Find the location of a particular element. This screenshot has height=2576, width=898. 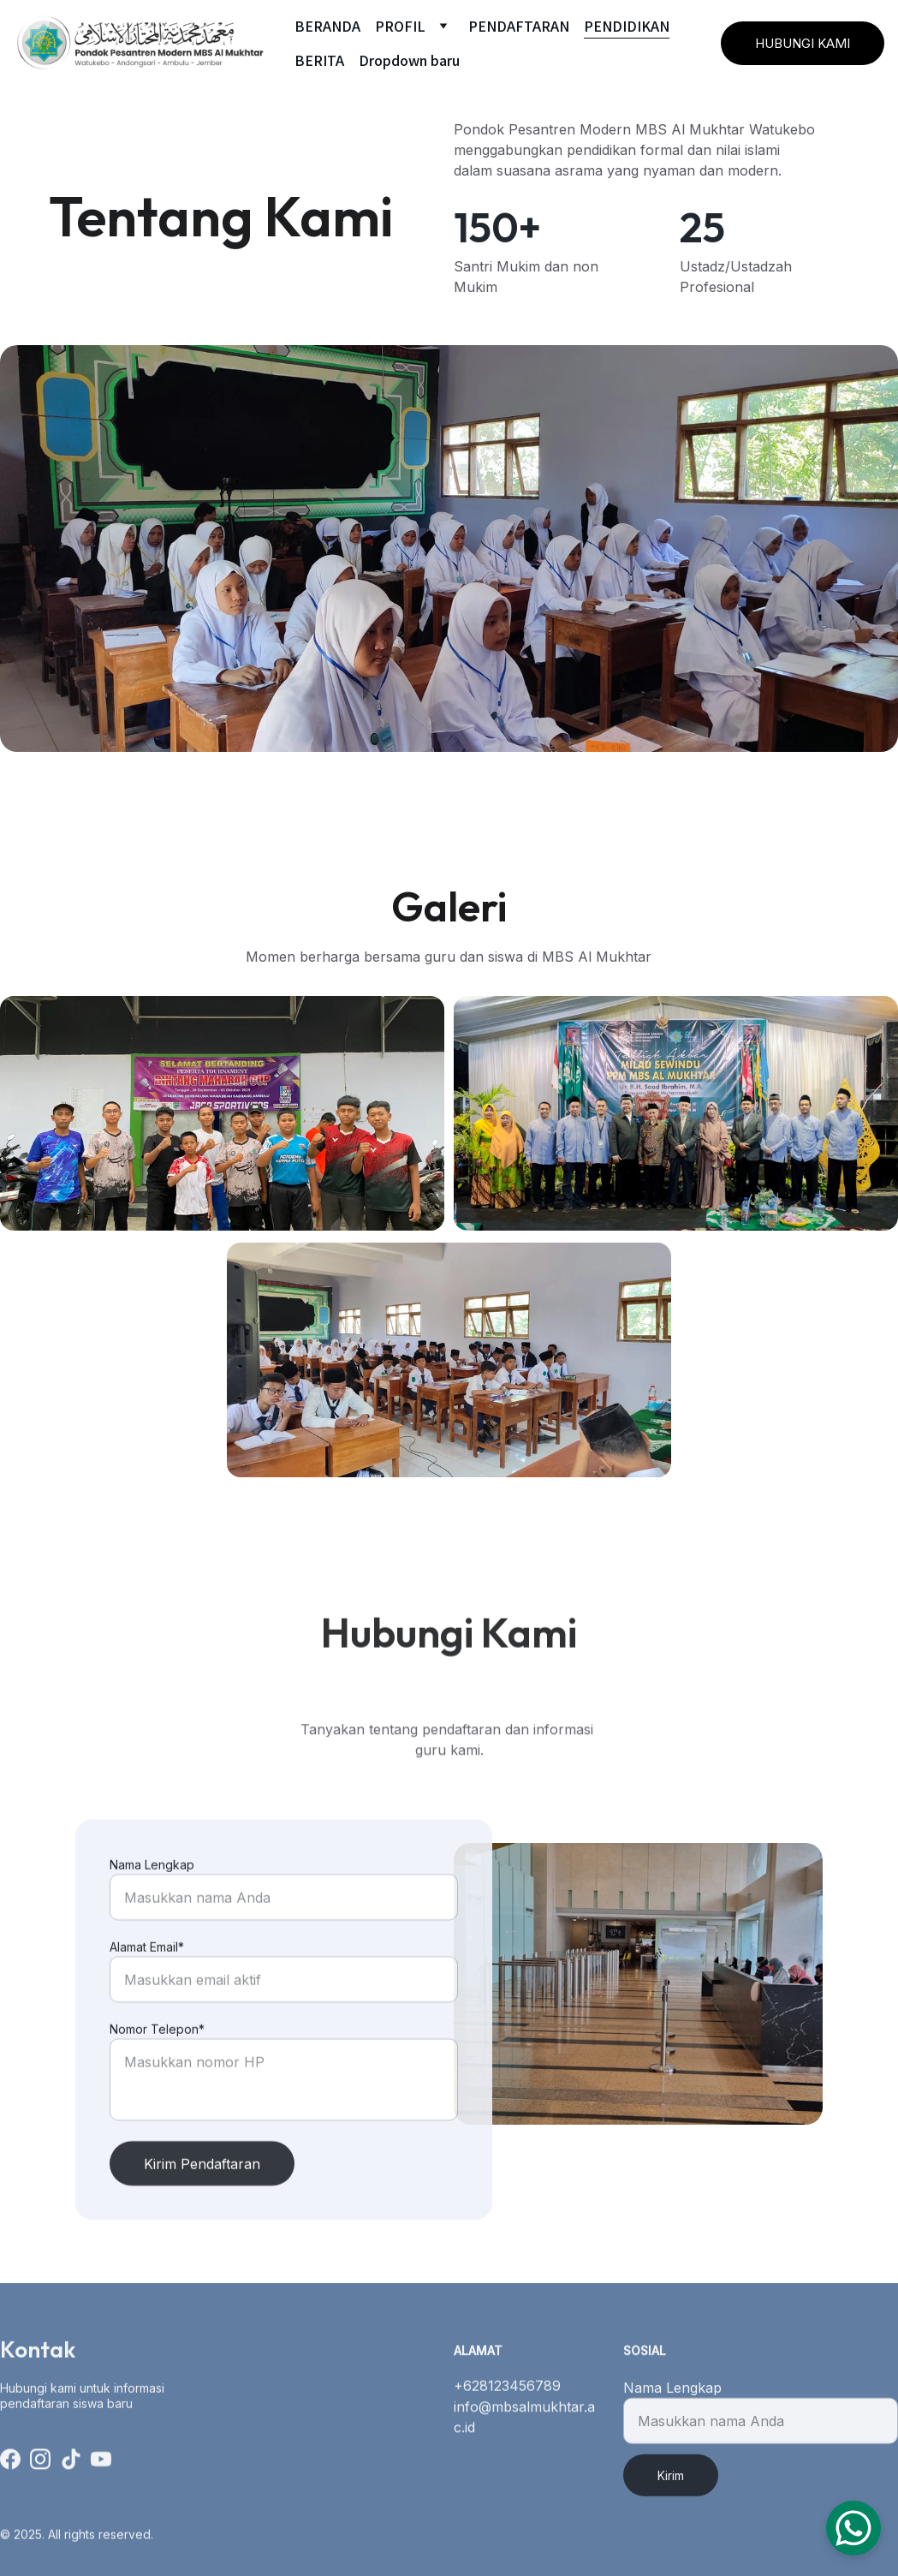

Kirim Pendaftaran is located at coordinates (202, 2212).